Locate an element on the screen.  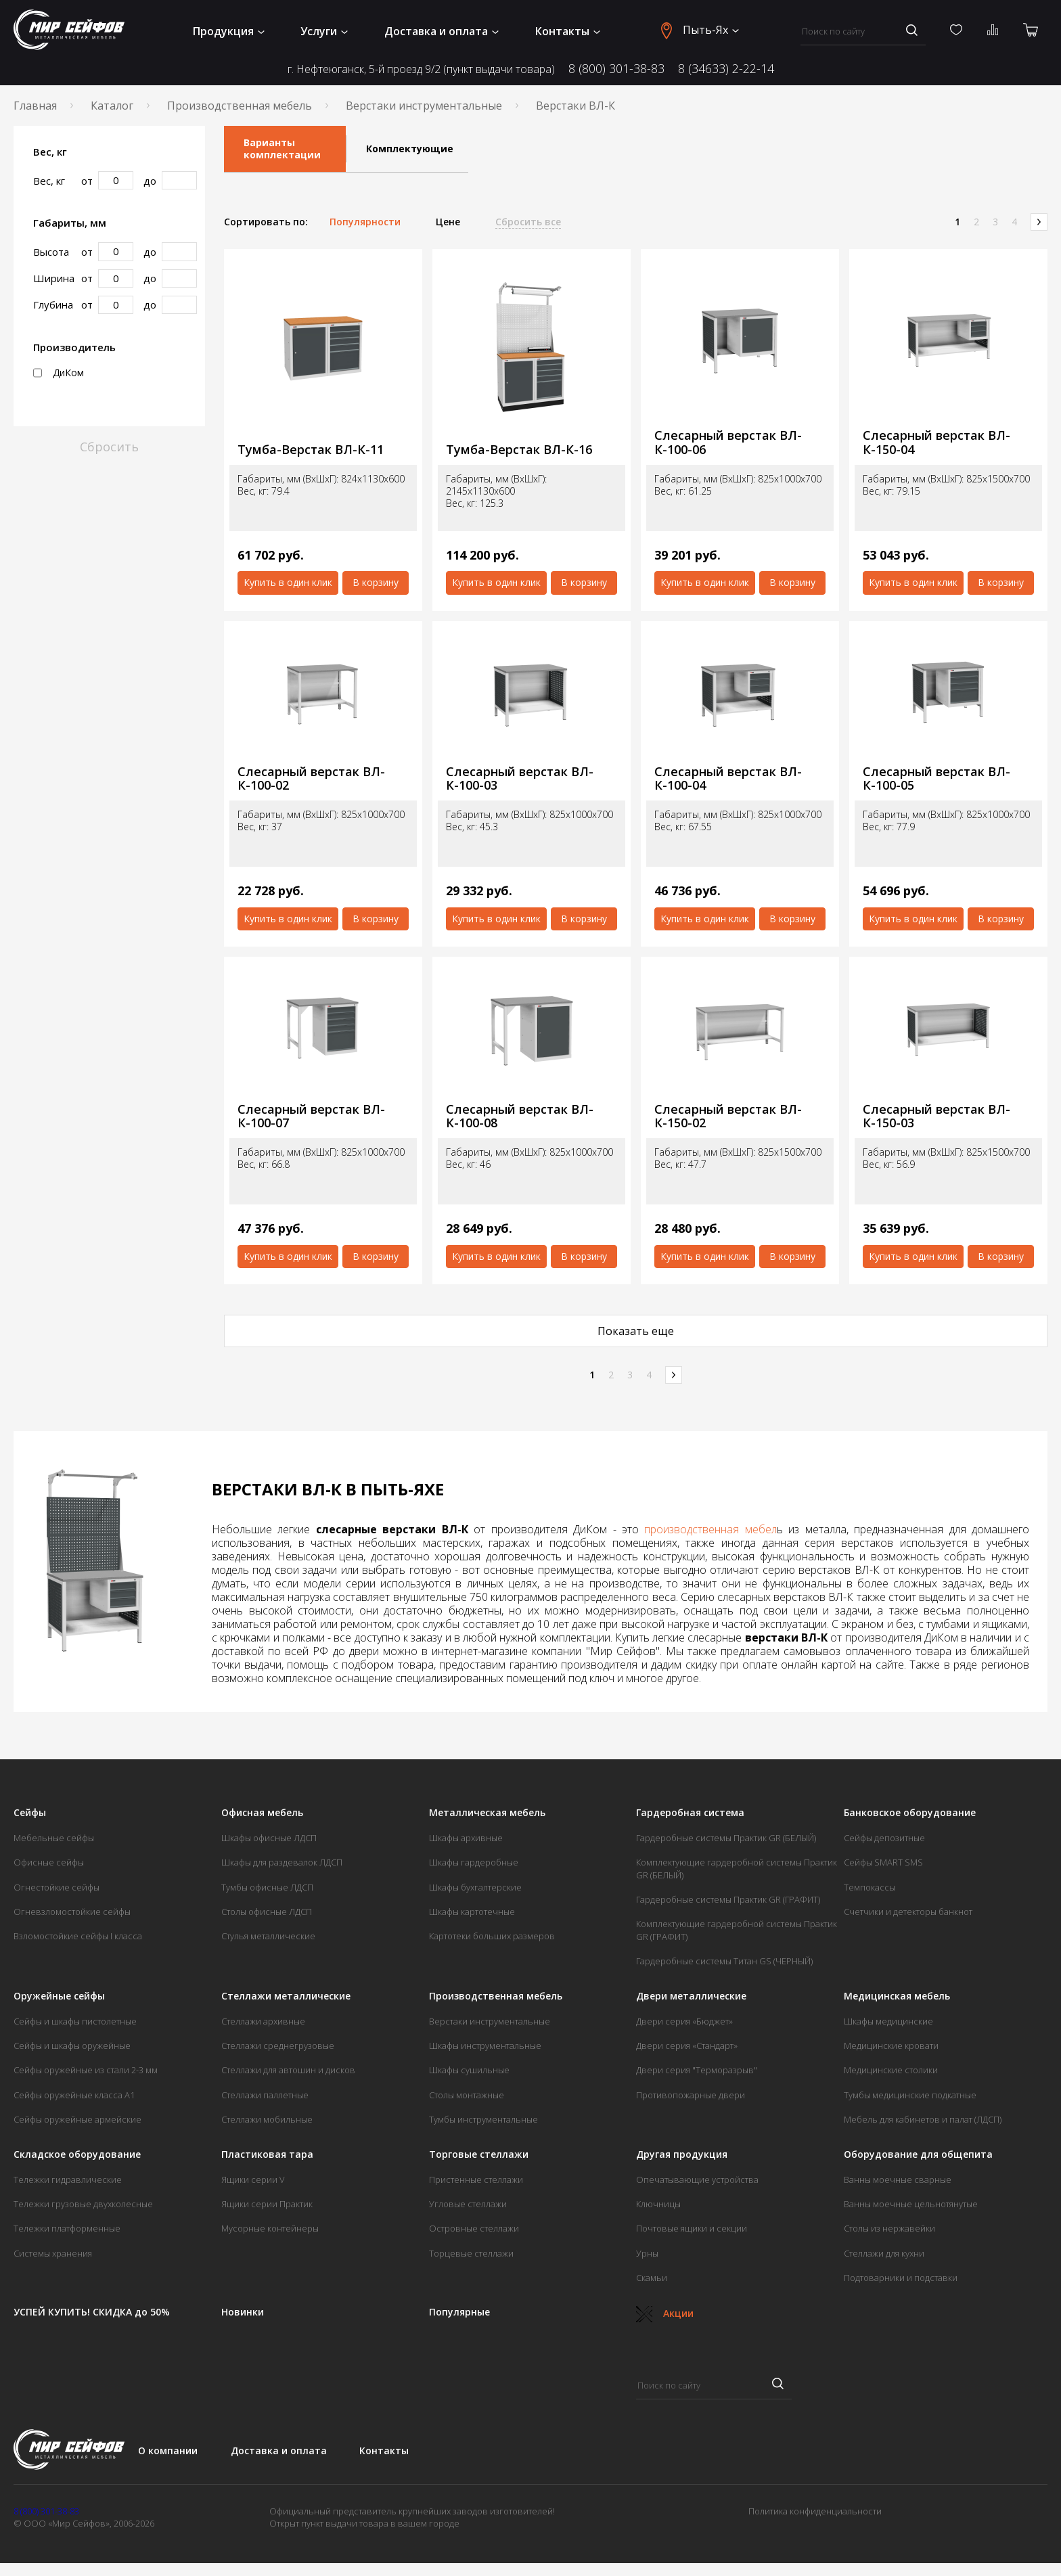
Слесарный верстак ВЛ-К-100-05 is located at coordinates (936, 778).